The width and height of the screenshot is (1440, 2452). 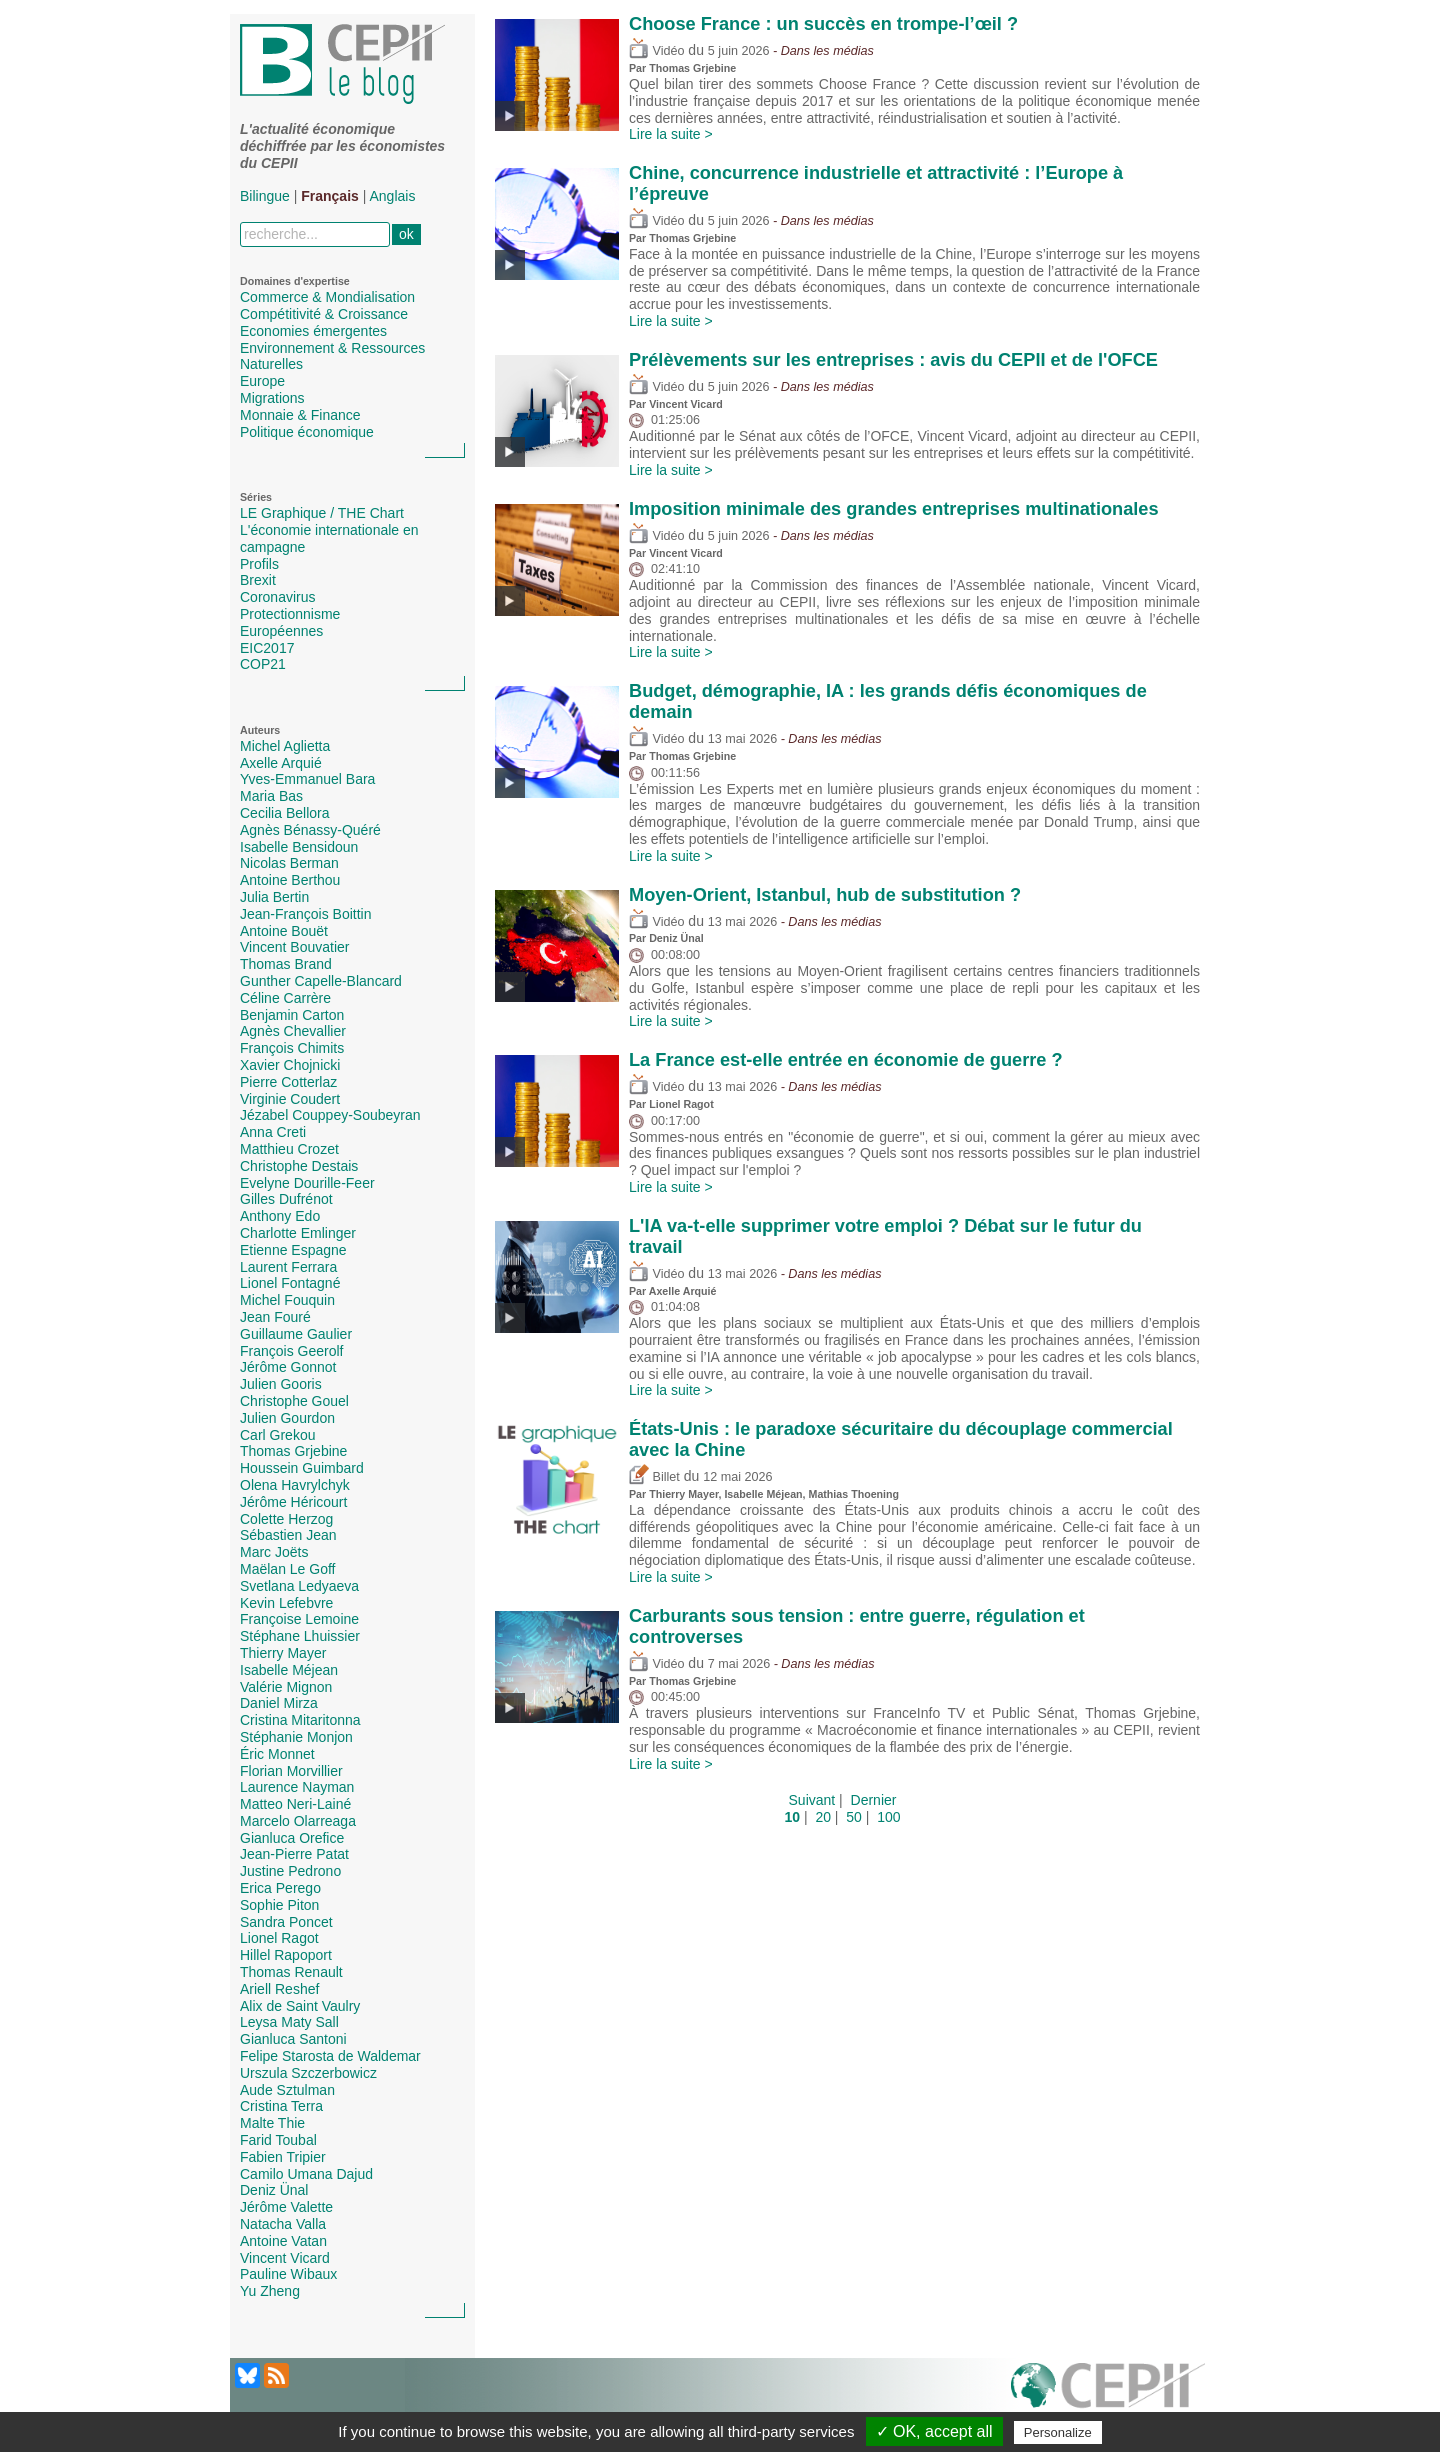 I want to click on Compétitivité & Croissance, so click(x=324, y=314).